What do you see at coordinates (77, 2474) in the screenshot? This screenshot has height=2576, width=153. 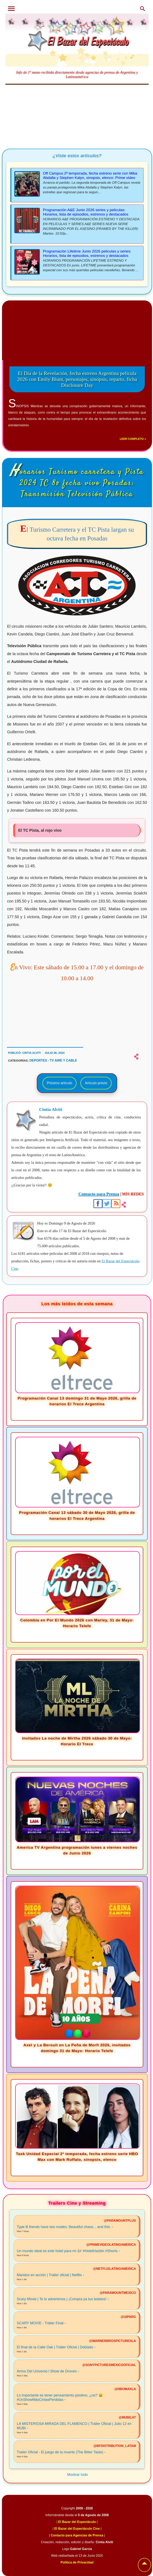 I see `Mostrar todo` at bounding box center [77, 2474].